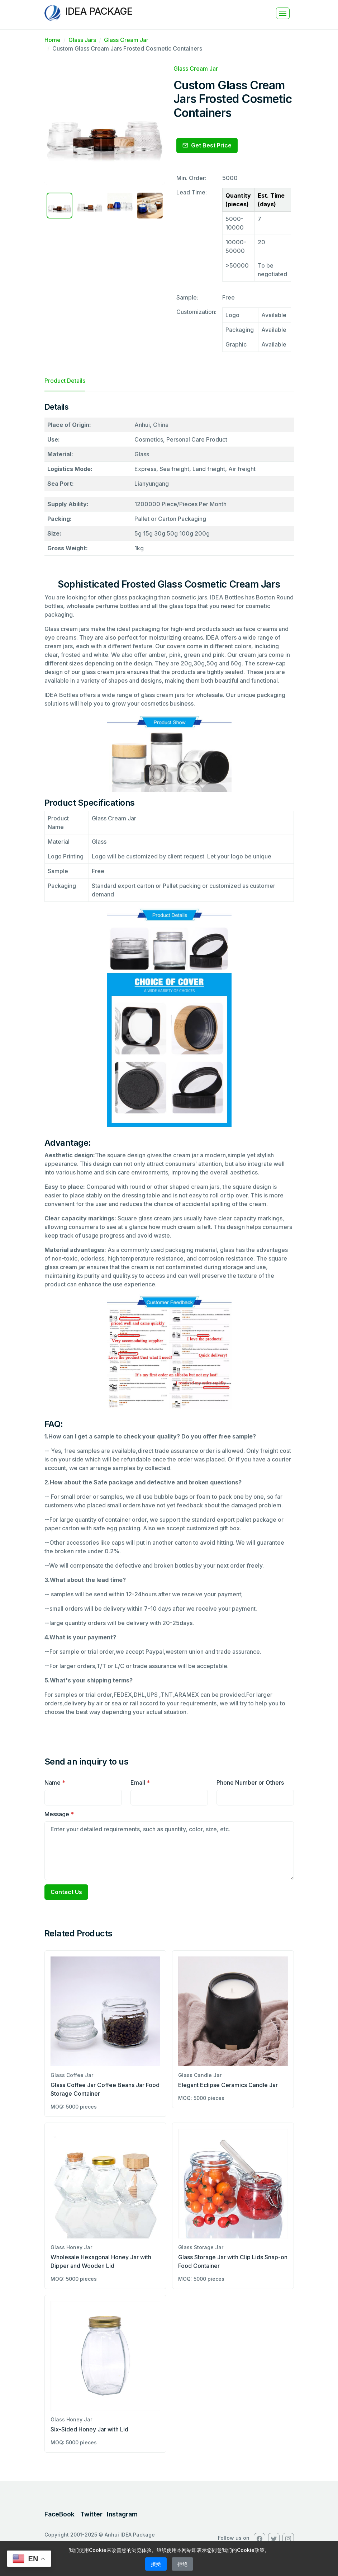 The height and width of the screenshot is (2576, 338). Describe the element at coordinates (169, 1062) in the screenshot. I see `[tabpanel]` at that location.